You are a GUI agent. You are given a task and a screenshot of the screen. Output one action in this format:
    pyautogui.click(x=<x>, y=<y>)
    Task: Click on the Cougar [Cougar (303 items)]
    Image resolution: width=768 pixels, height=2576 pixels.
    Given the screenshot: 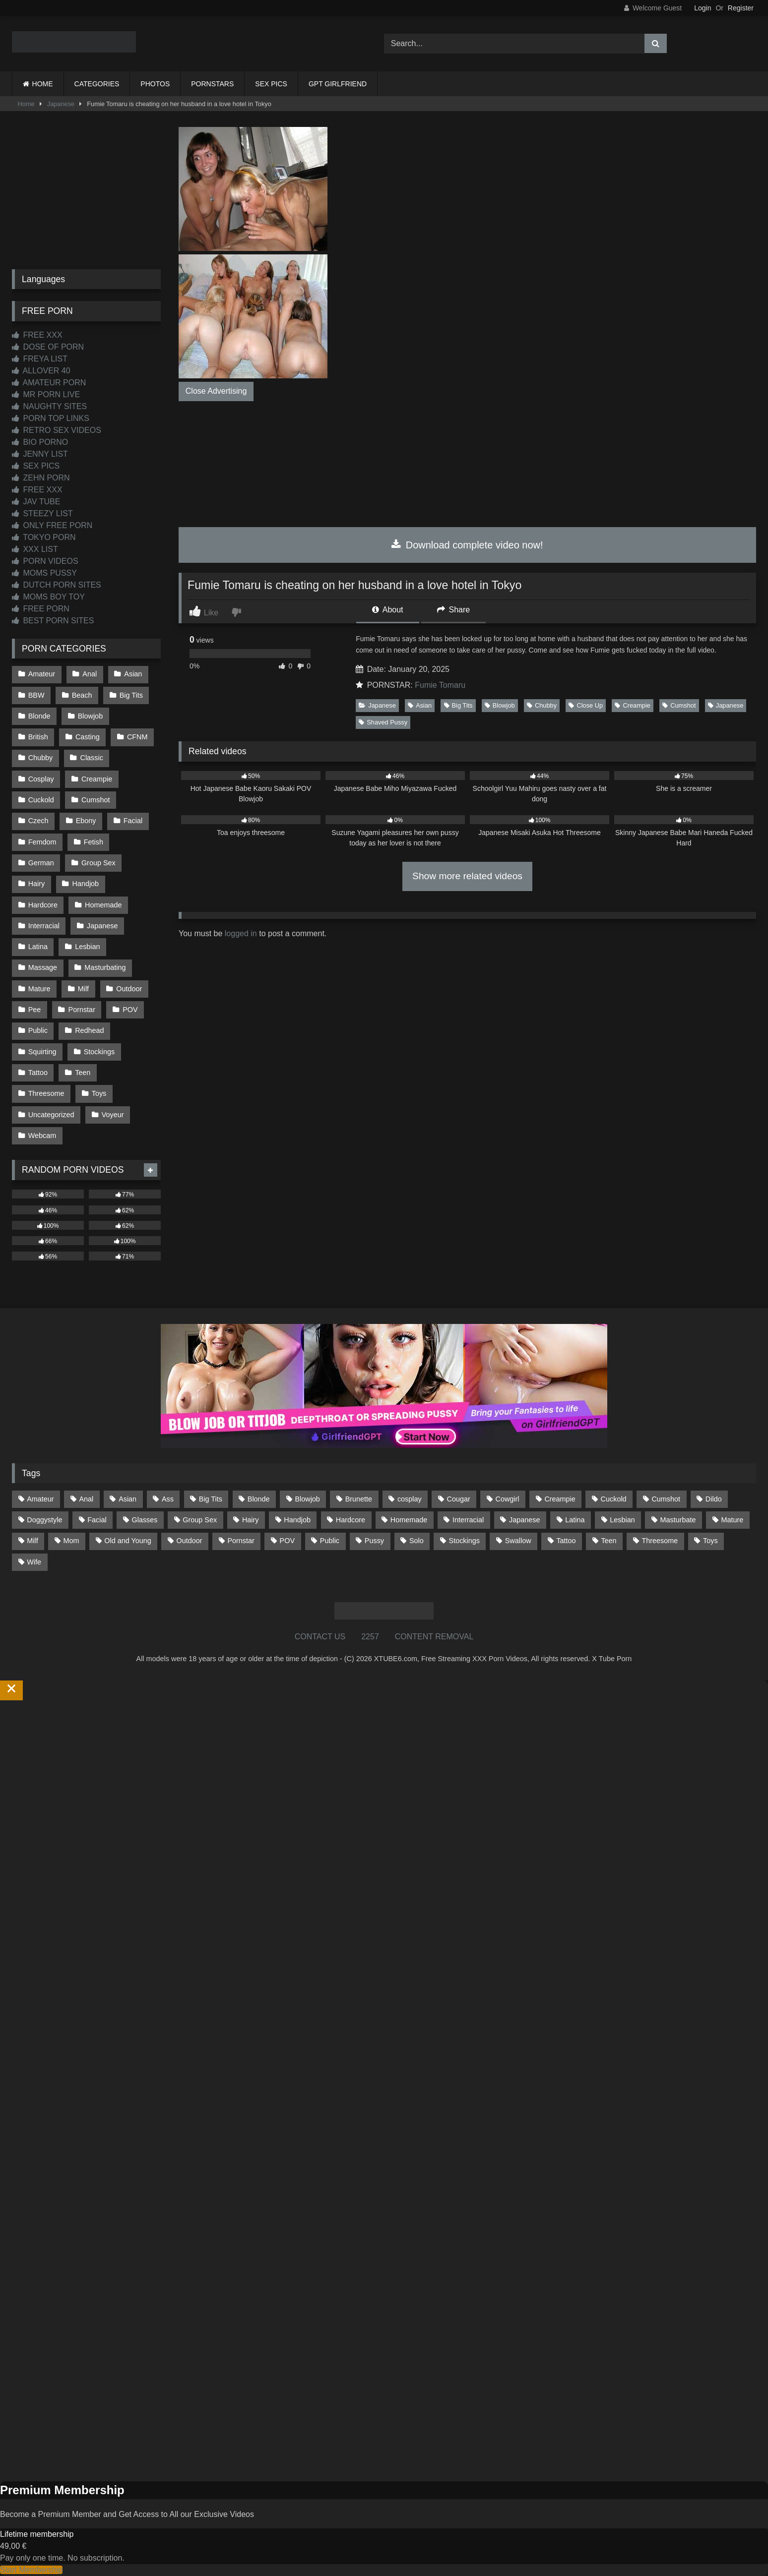 What is the action you would take?
    pyautogui.click(x=458, y=1499)
    